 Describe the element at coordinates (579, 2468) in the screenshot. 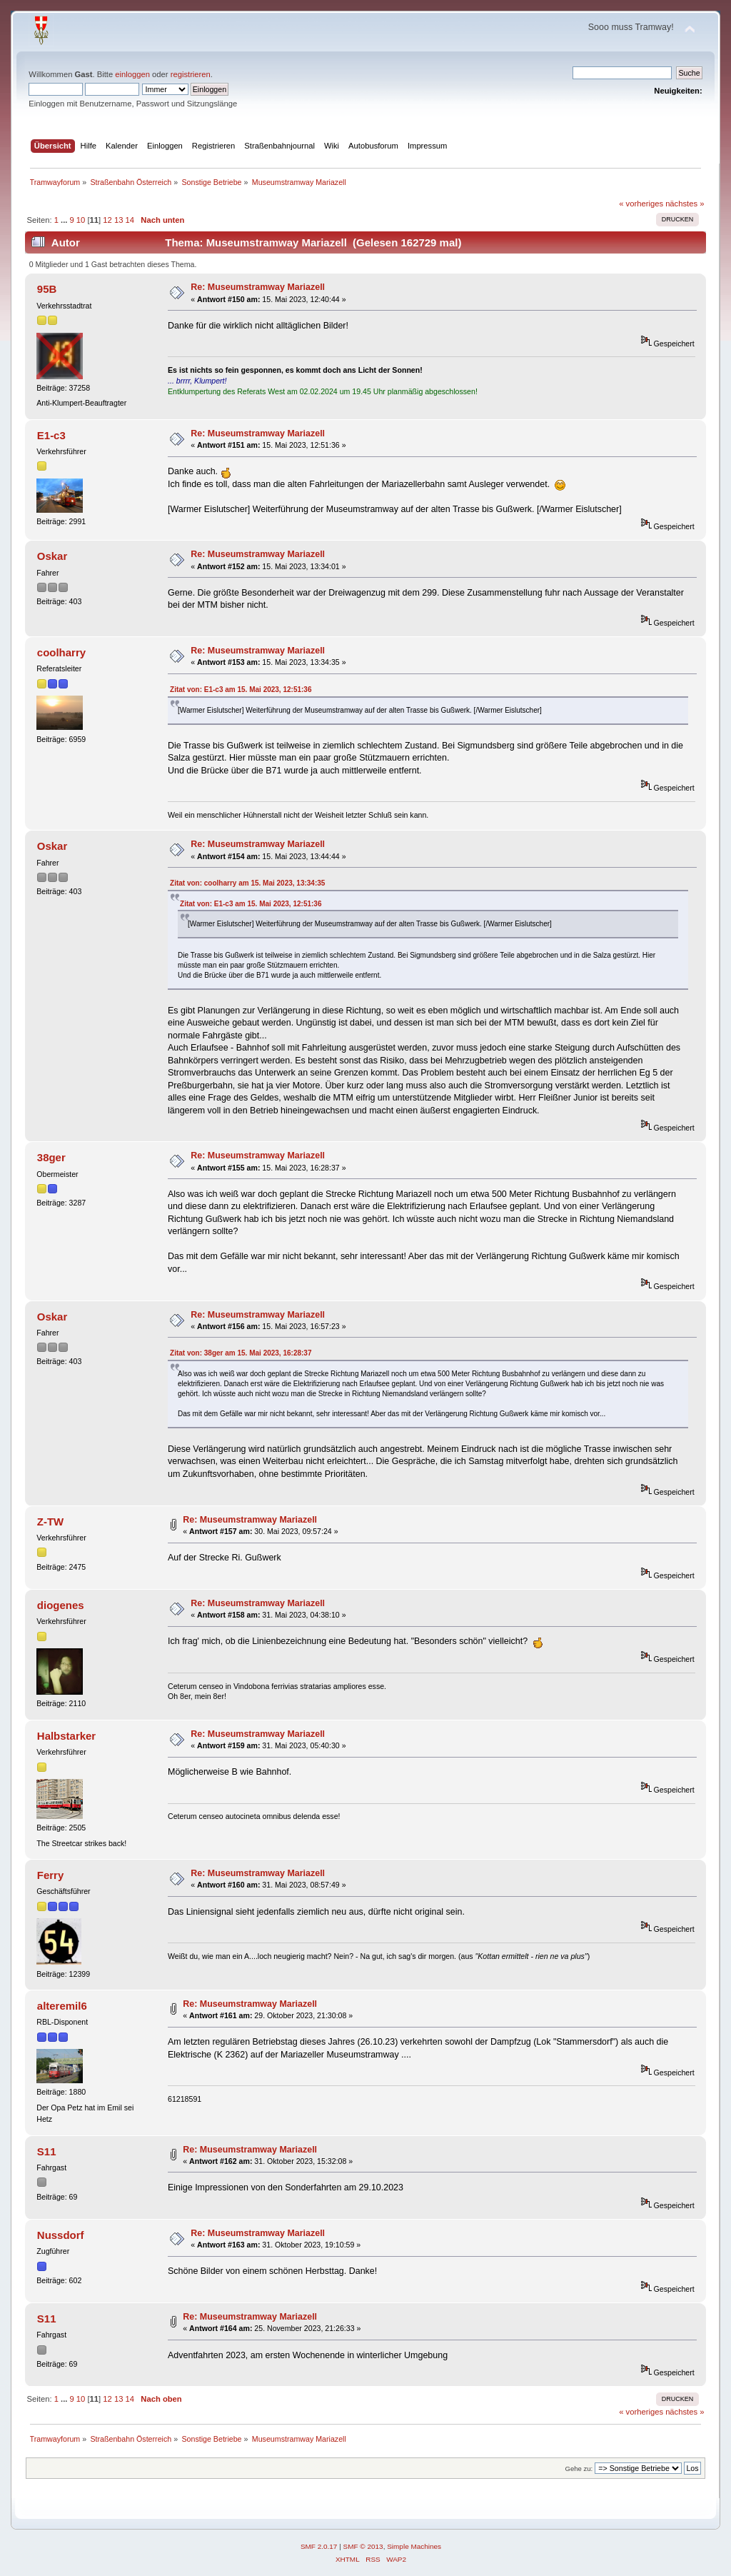

I see `Gehe zu:` at that location.